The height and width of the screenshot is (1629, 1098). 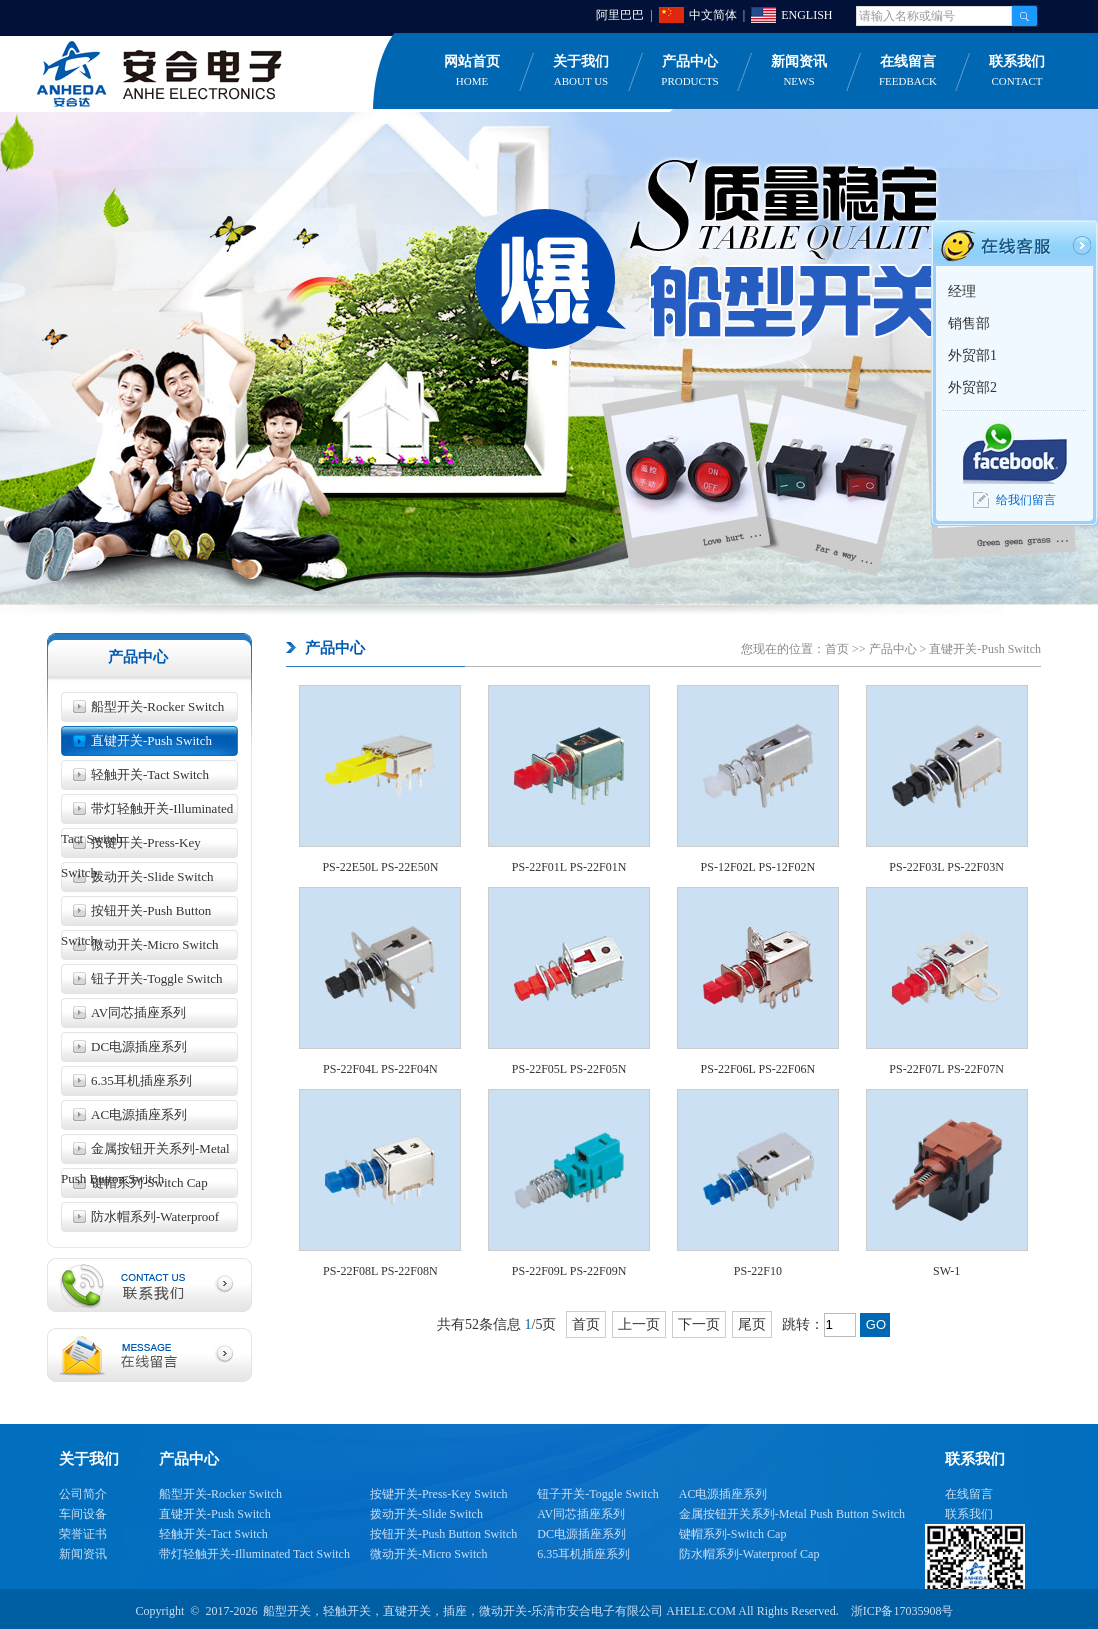 I want to click on 阿里巴巴, so click(x=620, y=15).